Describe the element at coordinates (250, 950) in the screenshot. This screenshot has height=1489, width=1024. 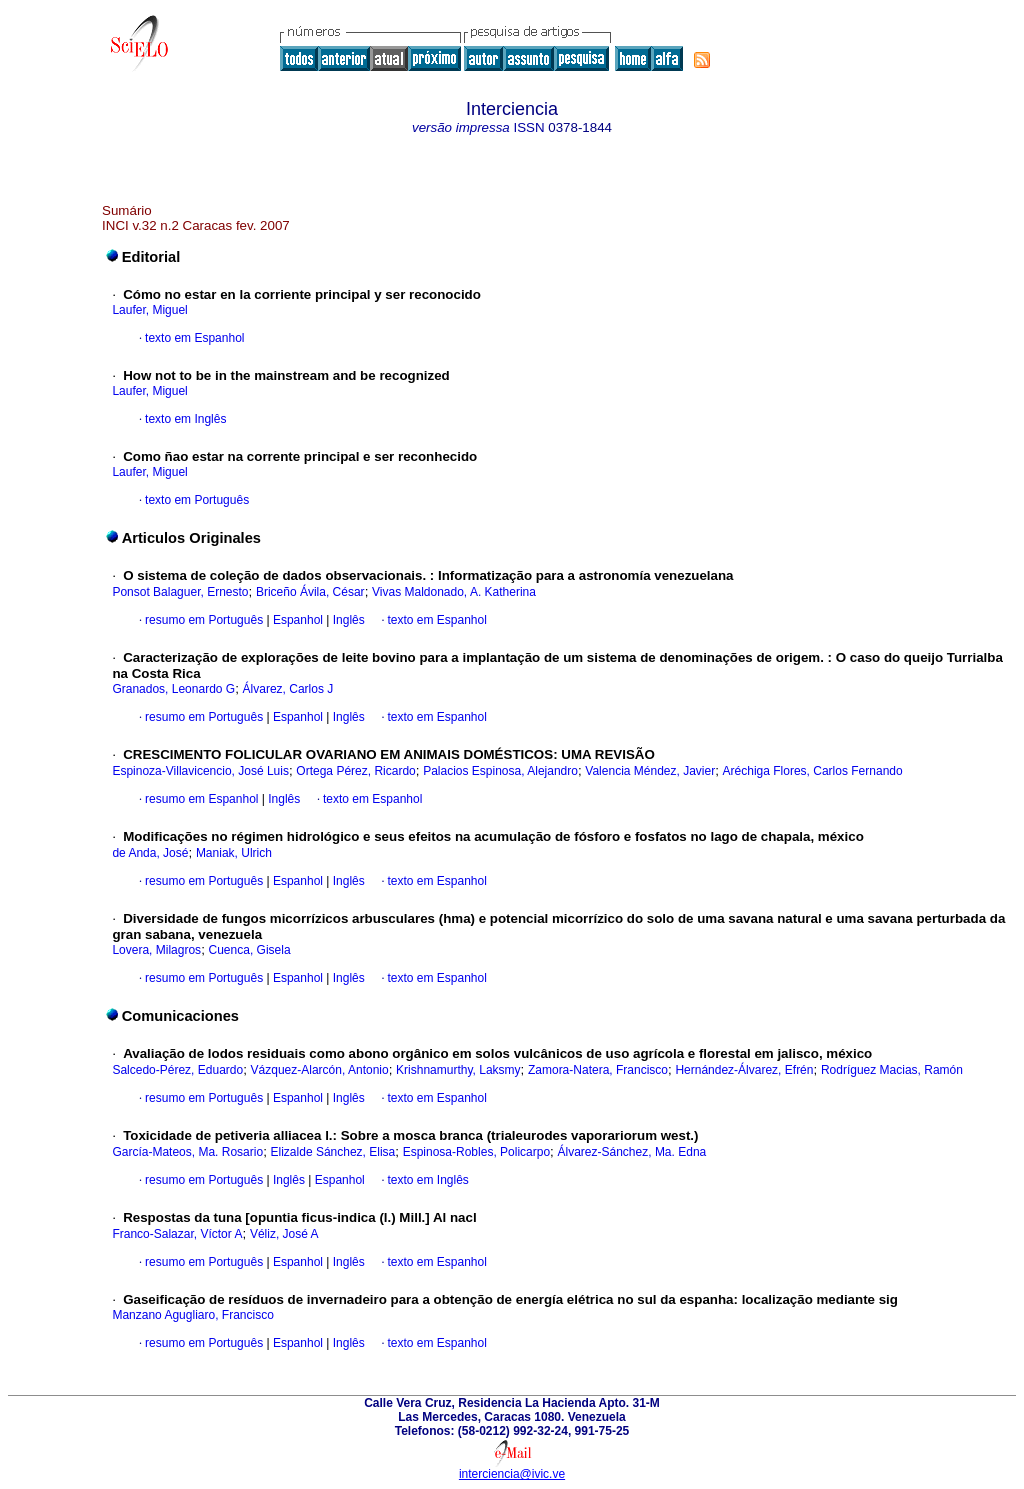
I see `Cuenca, Gisela` at that location.